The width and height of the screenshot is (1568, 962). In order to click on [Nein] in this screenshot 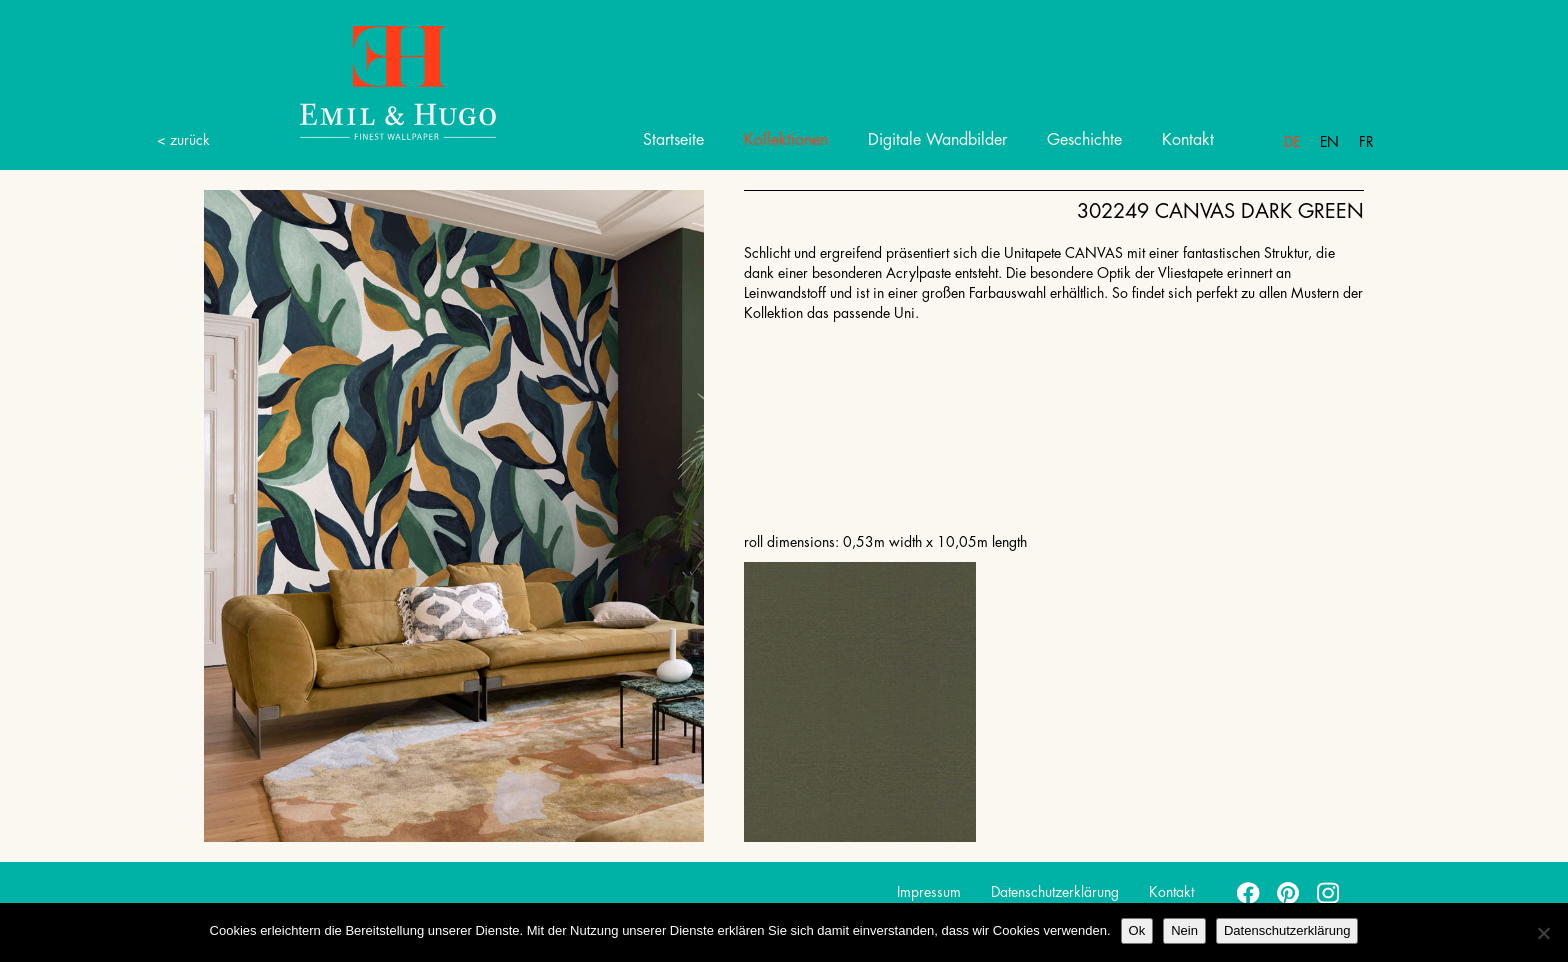, I will do `click(1543, 933)`.